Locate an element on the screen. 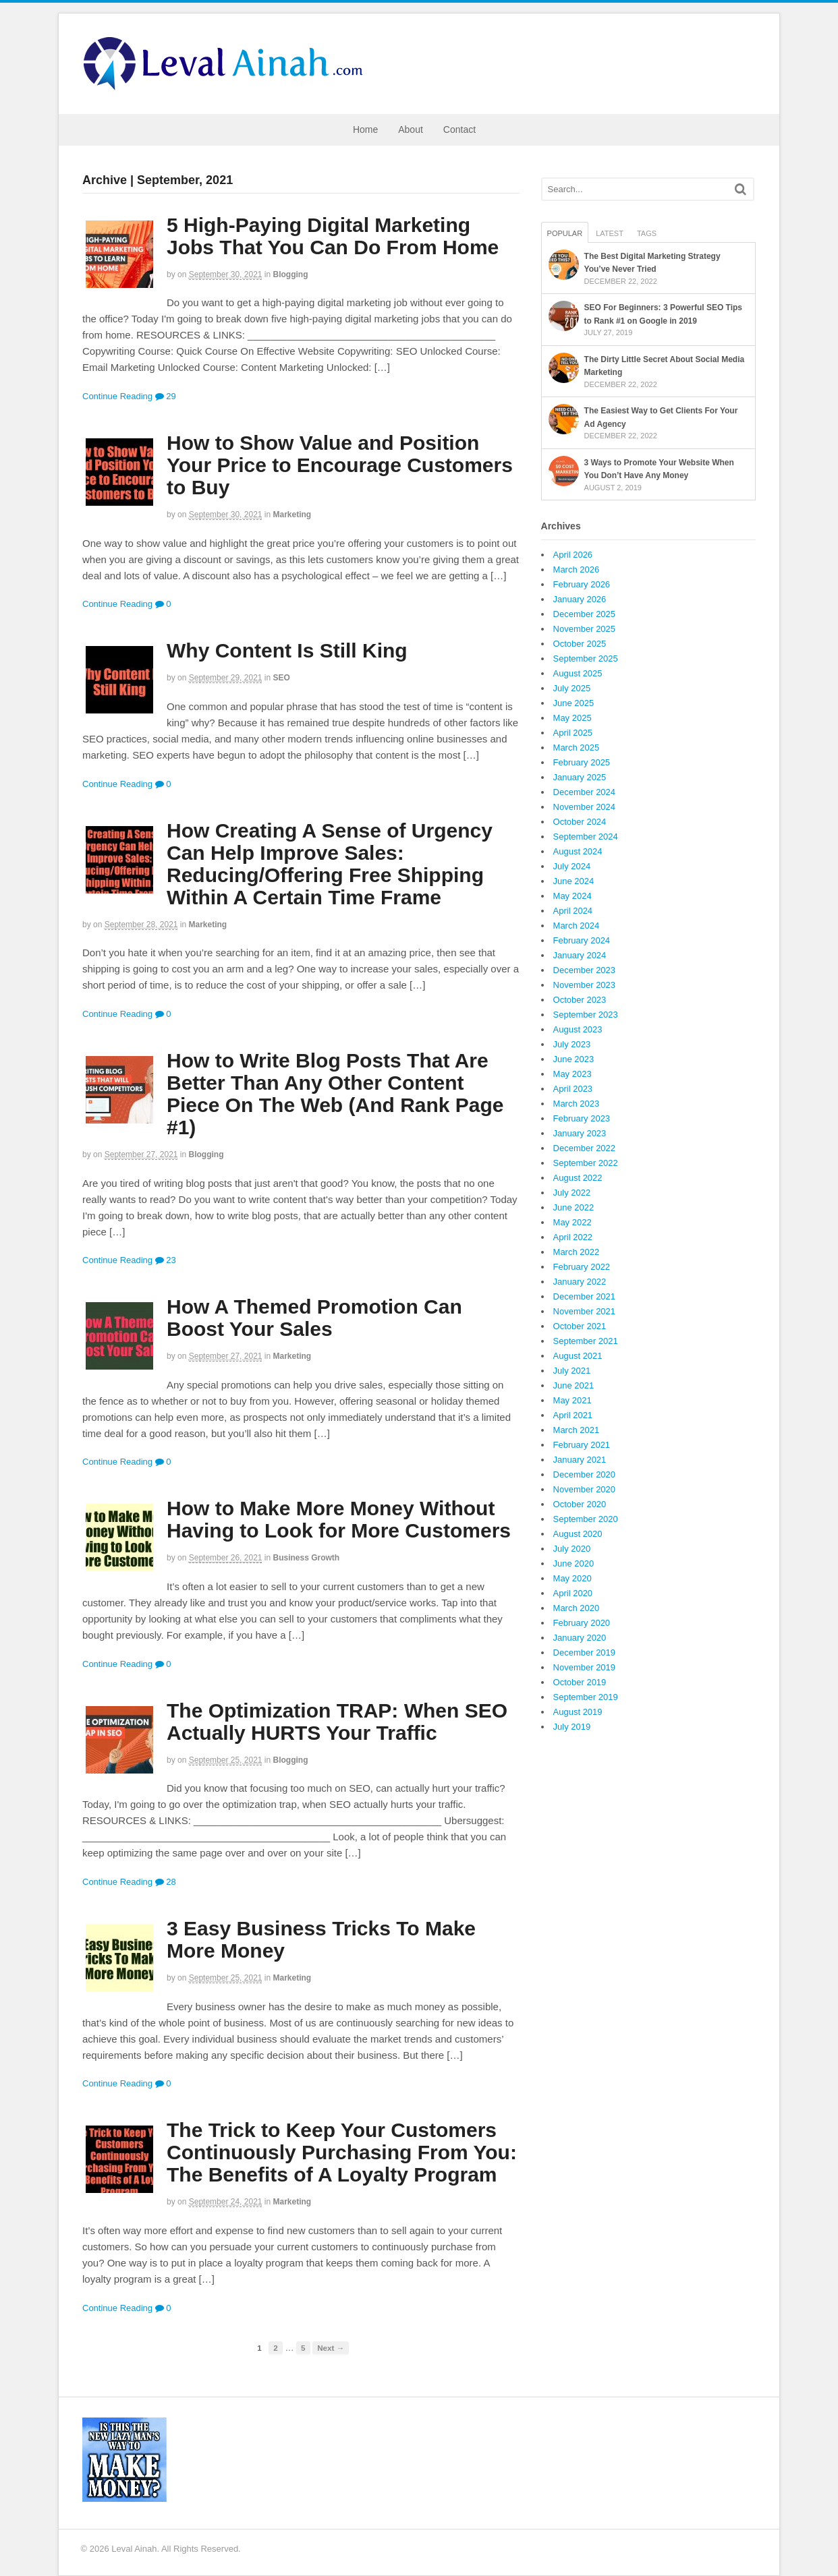  Marketing is located at coordinates (292, 514).